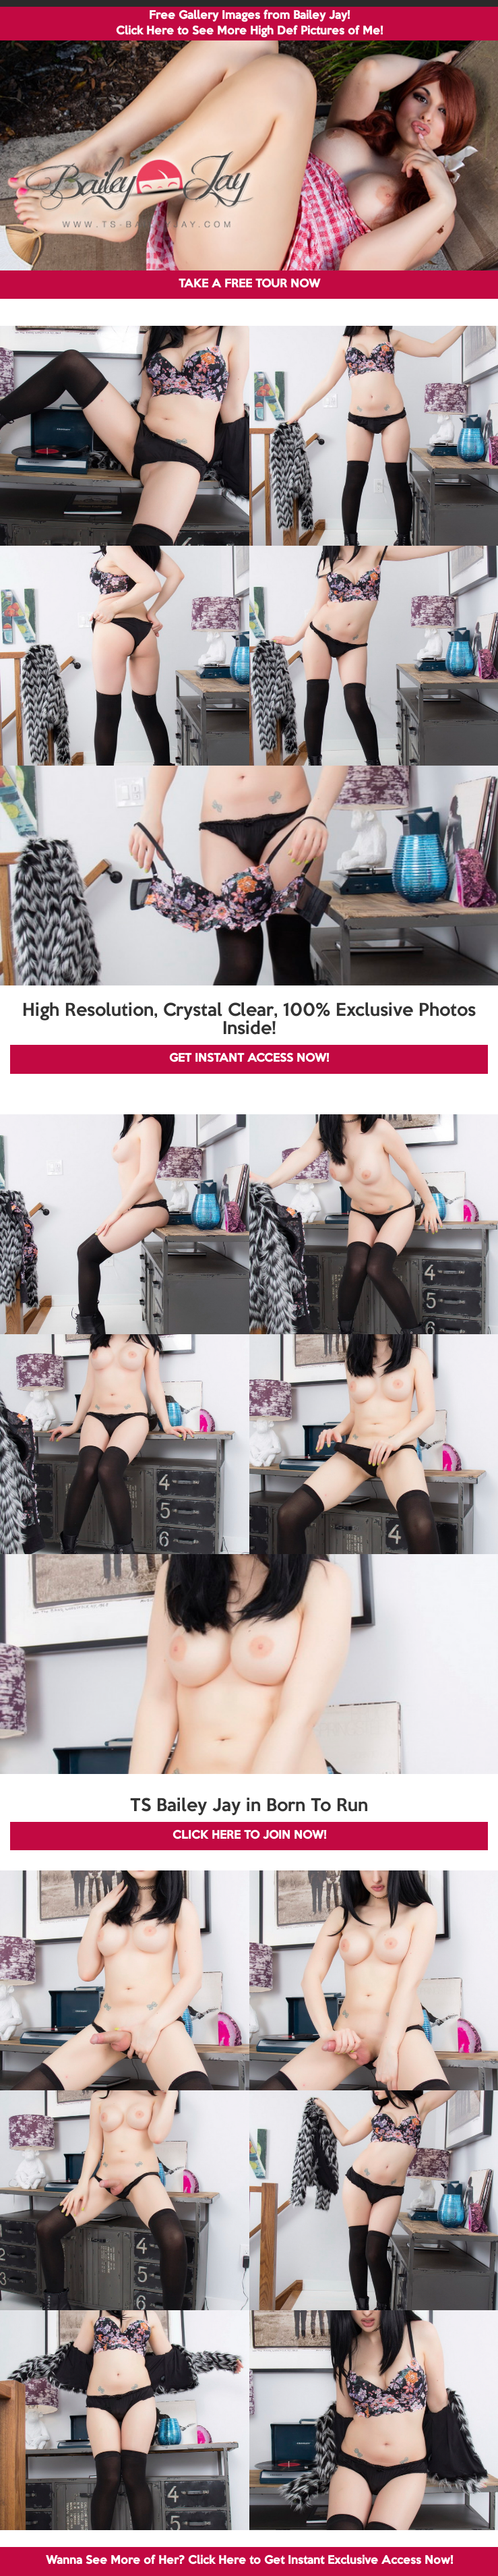 The height and width of the screenshot is (2576, 498). Describe the element at coordinates (249, 2561) in the screenshot. I see `Wanna See More of Her? Click Here to Get Instant Exclusive Access Now!` at that location.